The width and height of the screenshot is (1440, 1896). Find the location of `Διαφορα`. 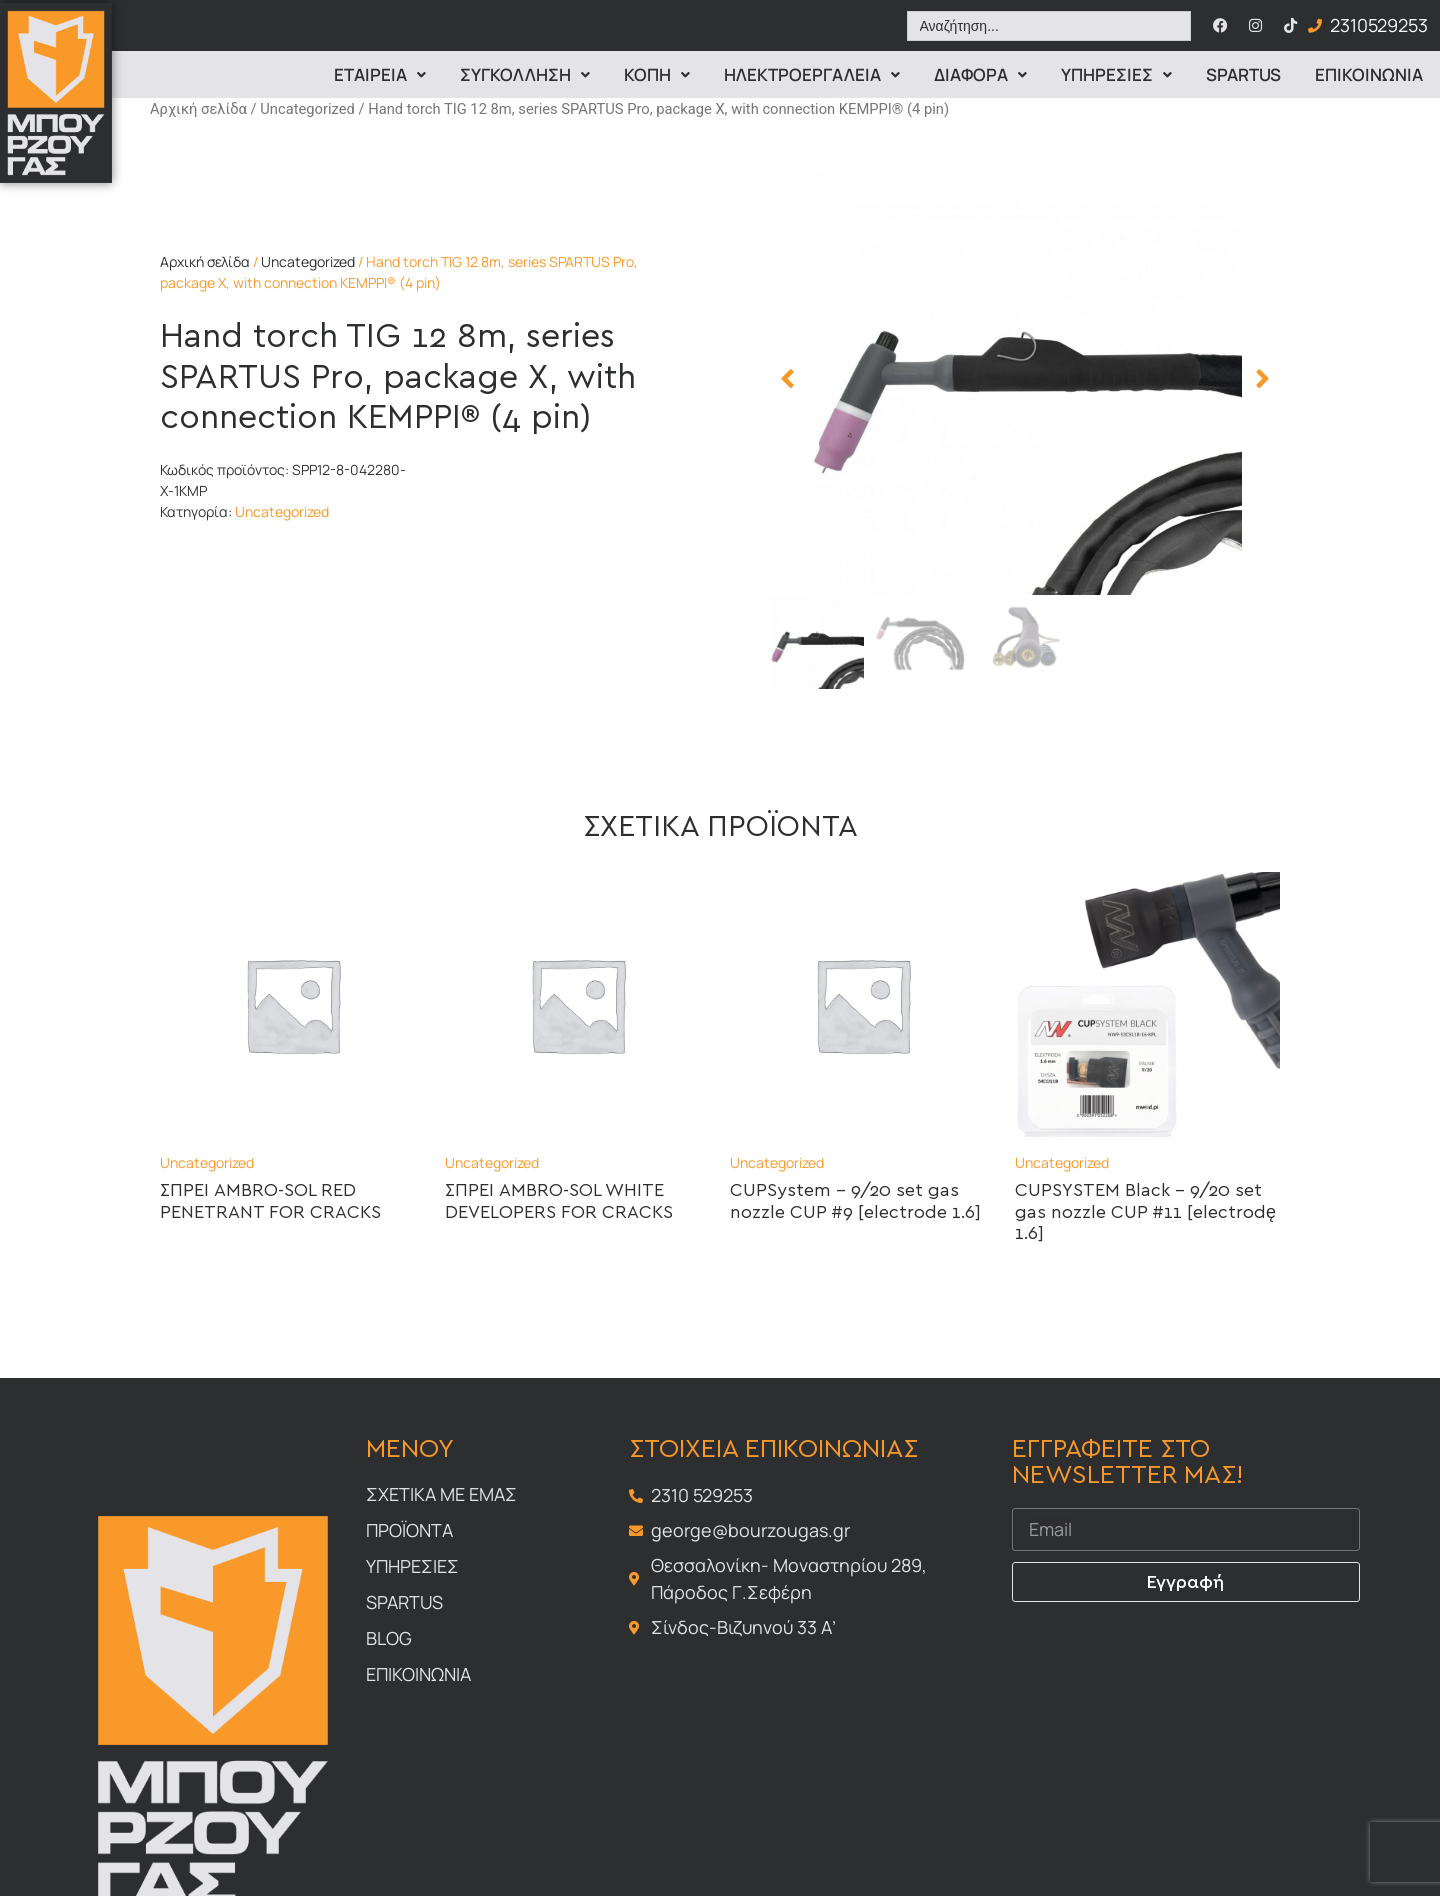

Διαφορα is located at coordinates (980, 74).